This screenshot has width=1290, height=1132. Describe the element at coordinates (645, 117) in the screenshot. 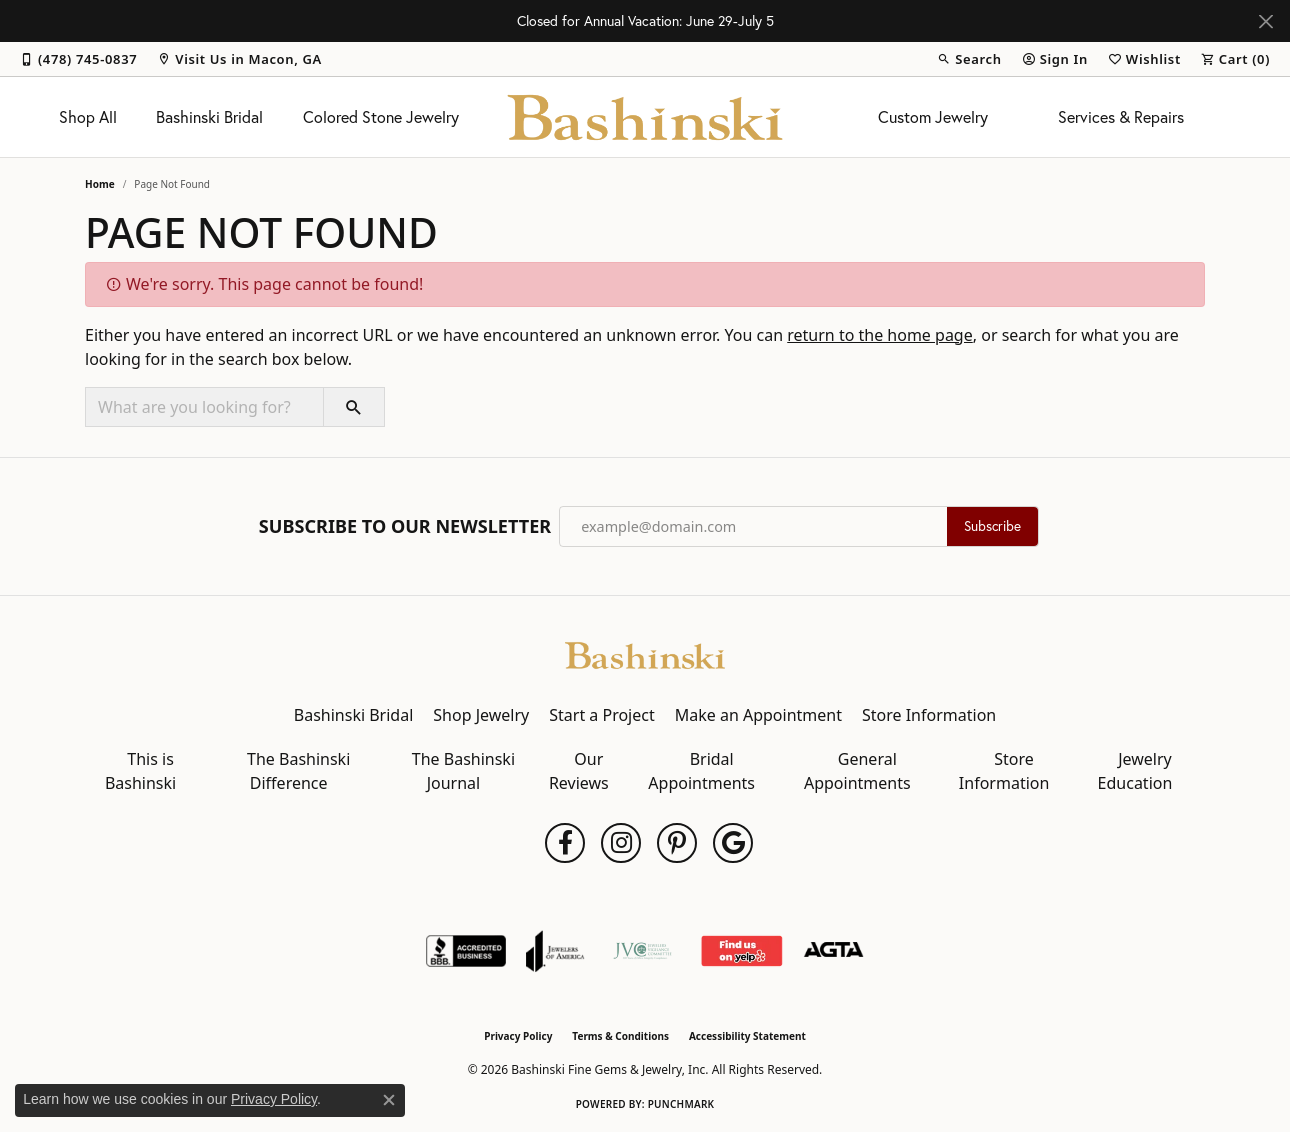

I see `[Bashinski Fine Gems & Jewelry, Inc logo - Go to homepage]` at that location.